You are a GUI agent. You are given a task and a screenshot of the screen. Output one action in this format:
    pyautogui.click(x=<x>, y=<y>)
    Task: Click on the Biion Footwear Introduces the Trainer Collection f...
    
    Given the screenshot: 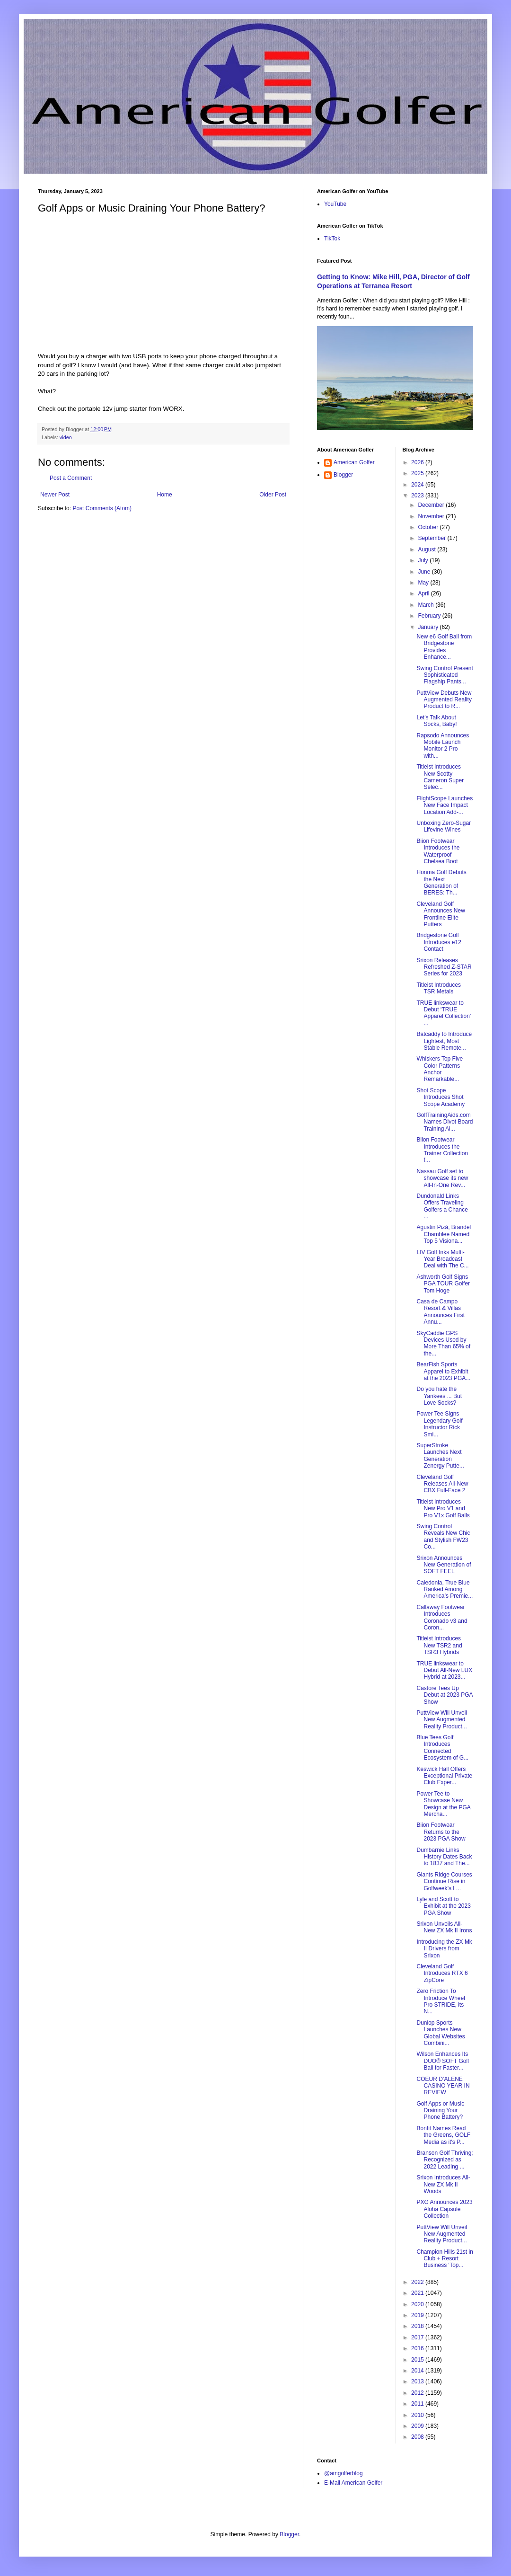 What is the action you would take?
    pyautogui.click(x=442, y=1149)
    